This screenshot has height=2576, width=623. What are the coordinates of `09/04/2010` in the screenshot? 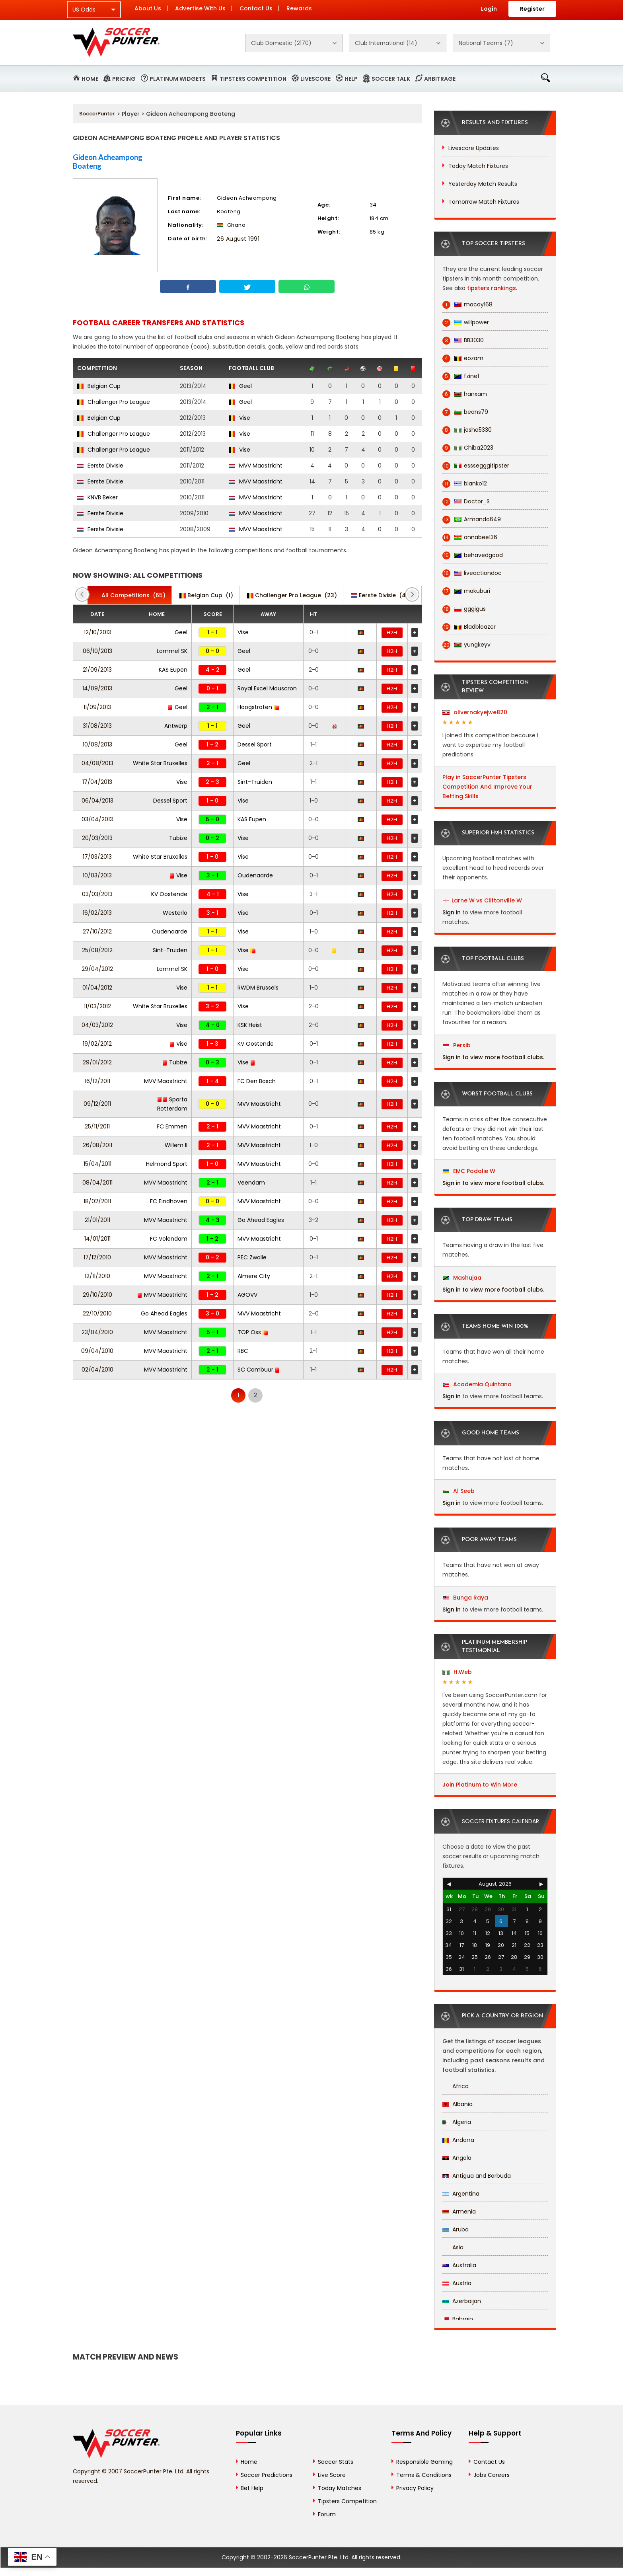 It's located at (97, 1351).